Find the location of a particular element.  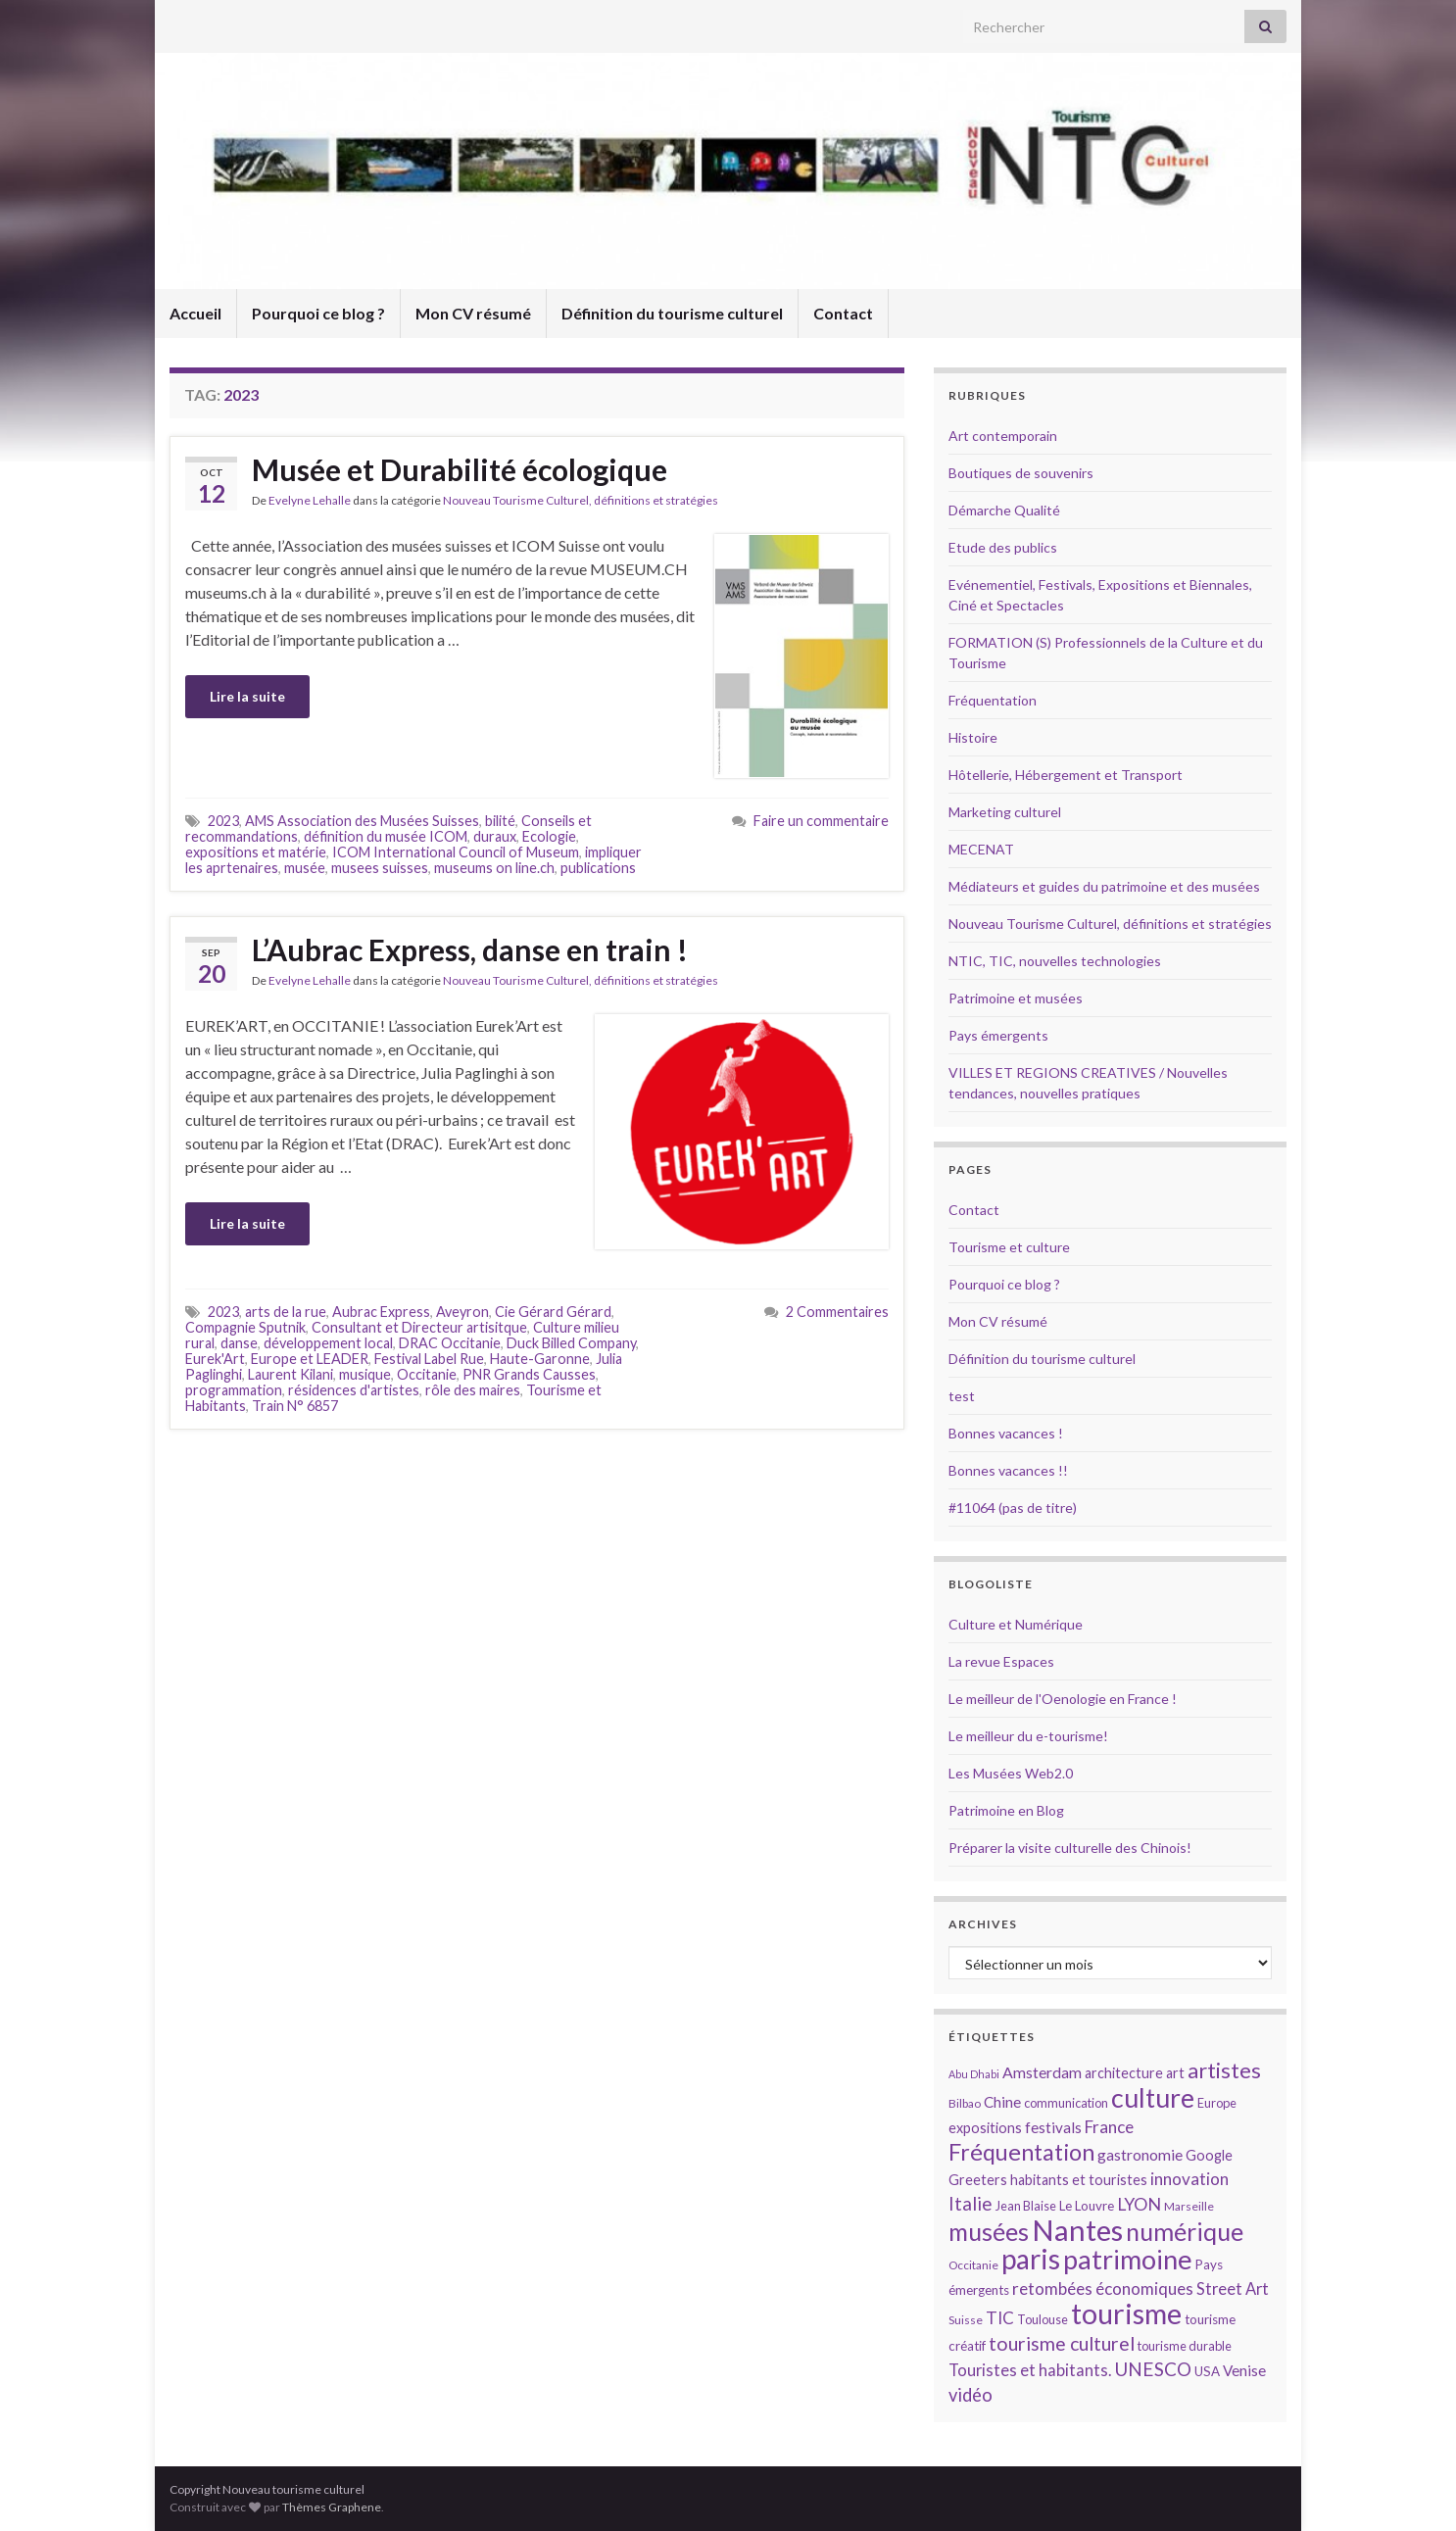

Le meilleur du e-tourisme! is located at coordinates (1028, 1736).